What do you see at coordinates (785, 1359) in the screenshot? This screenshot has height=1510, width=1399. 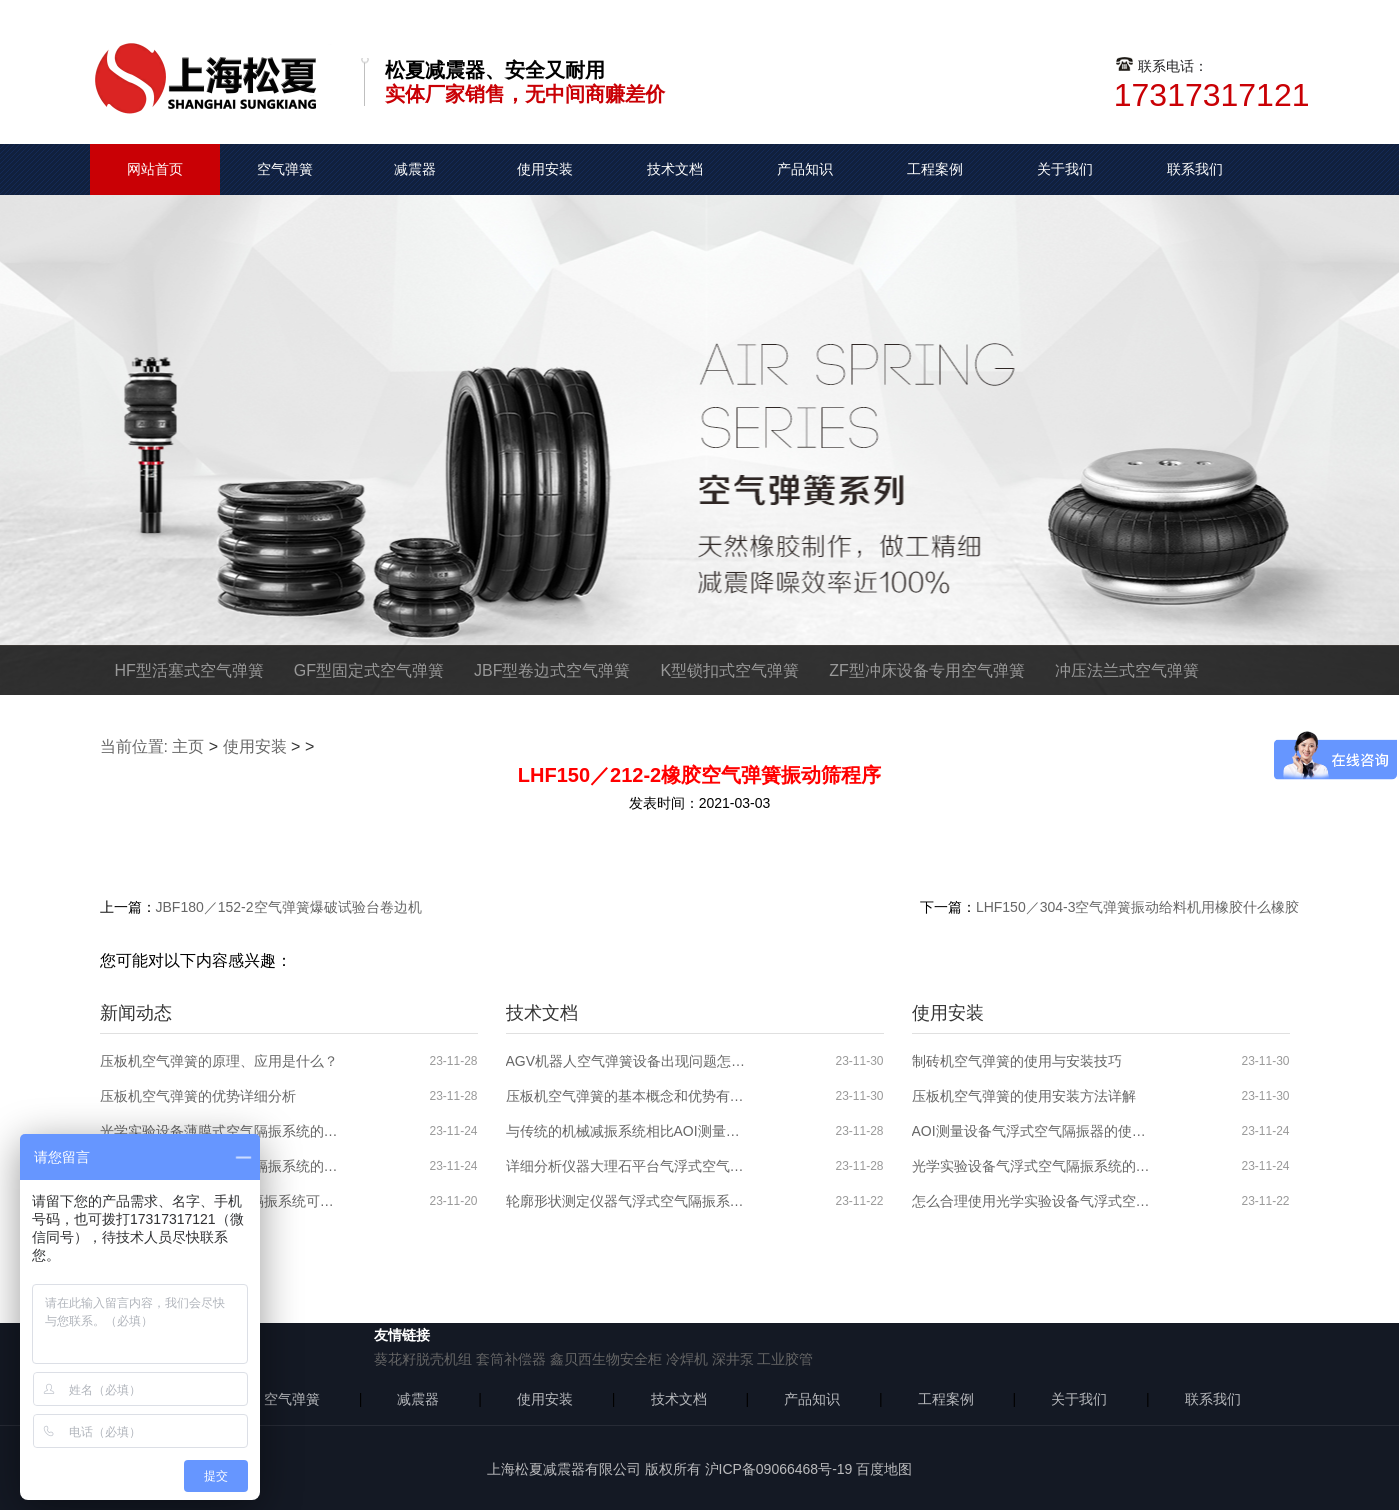 I see `工业胶管` at bounding box center [785, 1359].